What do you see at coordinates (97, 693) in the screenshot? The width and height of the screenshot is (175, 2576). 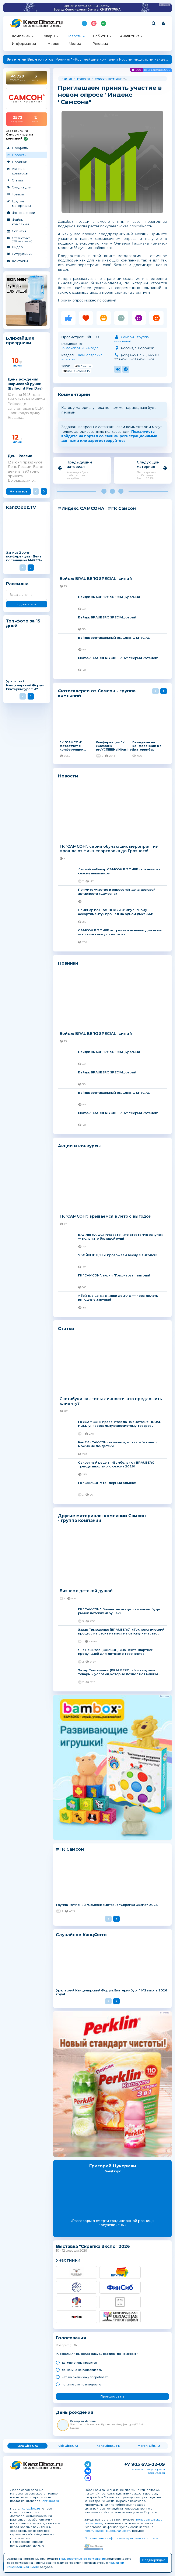 I see `Фотогалереи от Самсон - группа компаний` at bounding box center [97, 693].